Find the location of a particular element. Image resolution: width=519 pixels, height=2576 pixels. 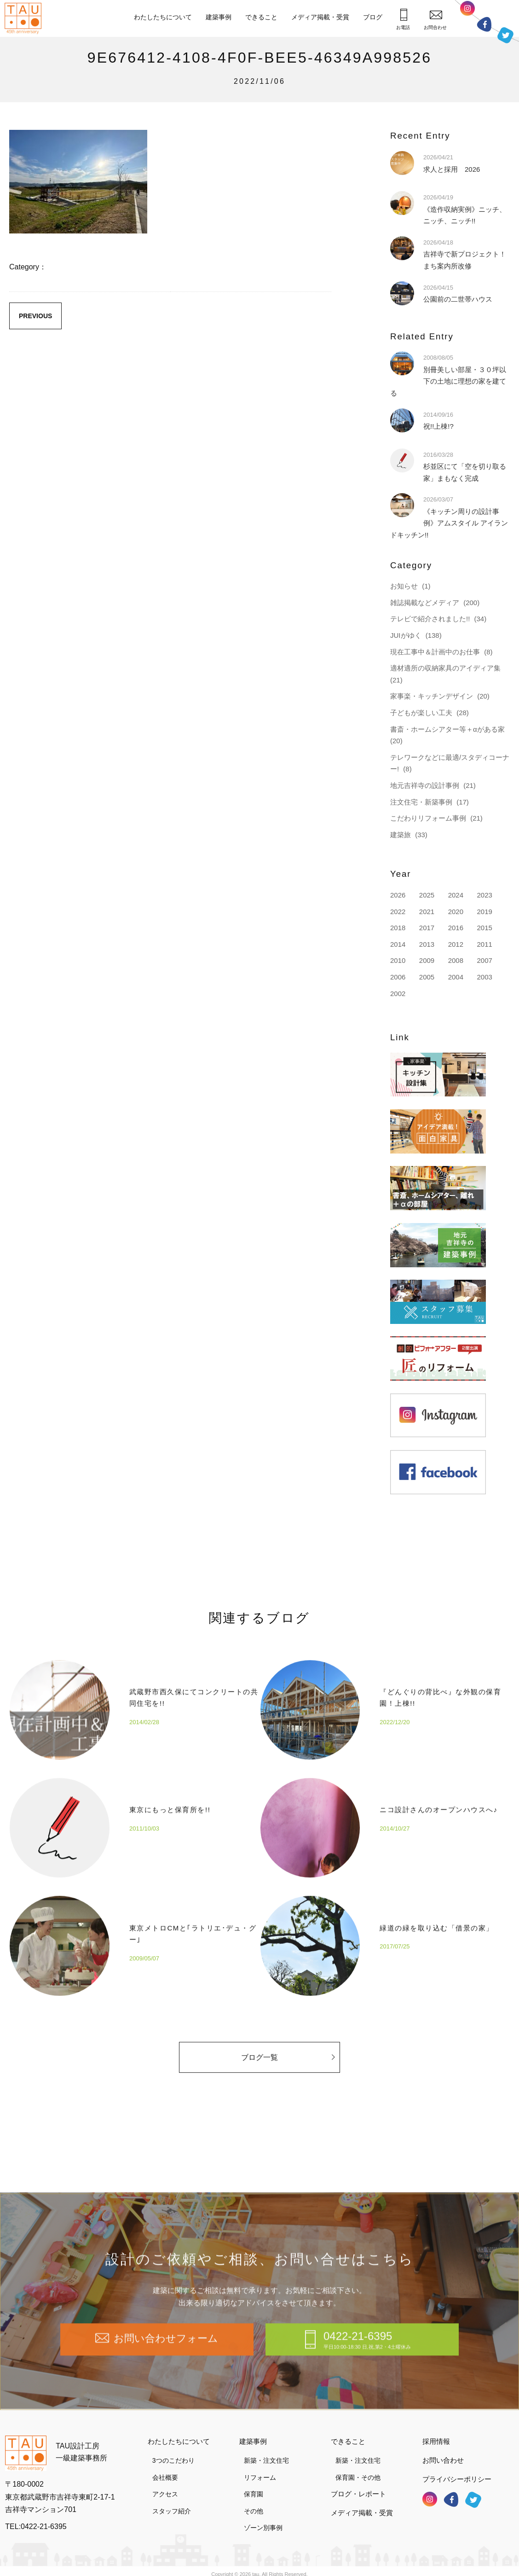

2024 is located at coordinates (455, 895).